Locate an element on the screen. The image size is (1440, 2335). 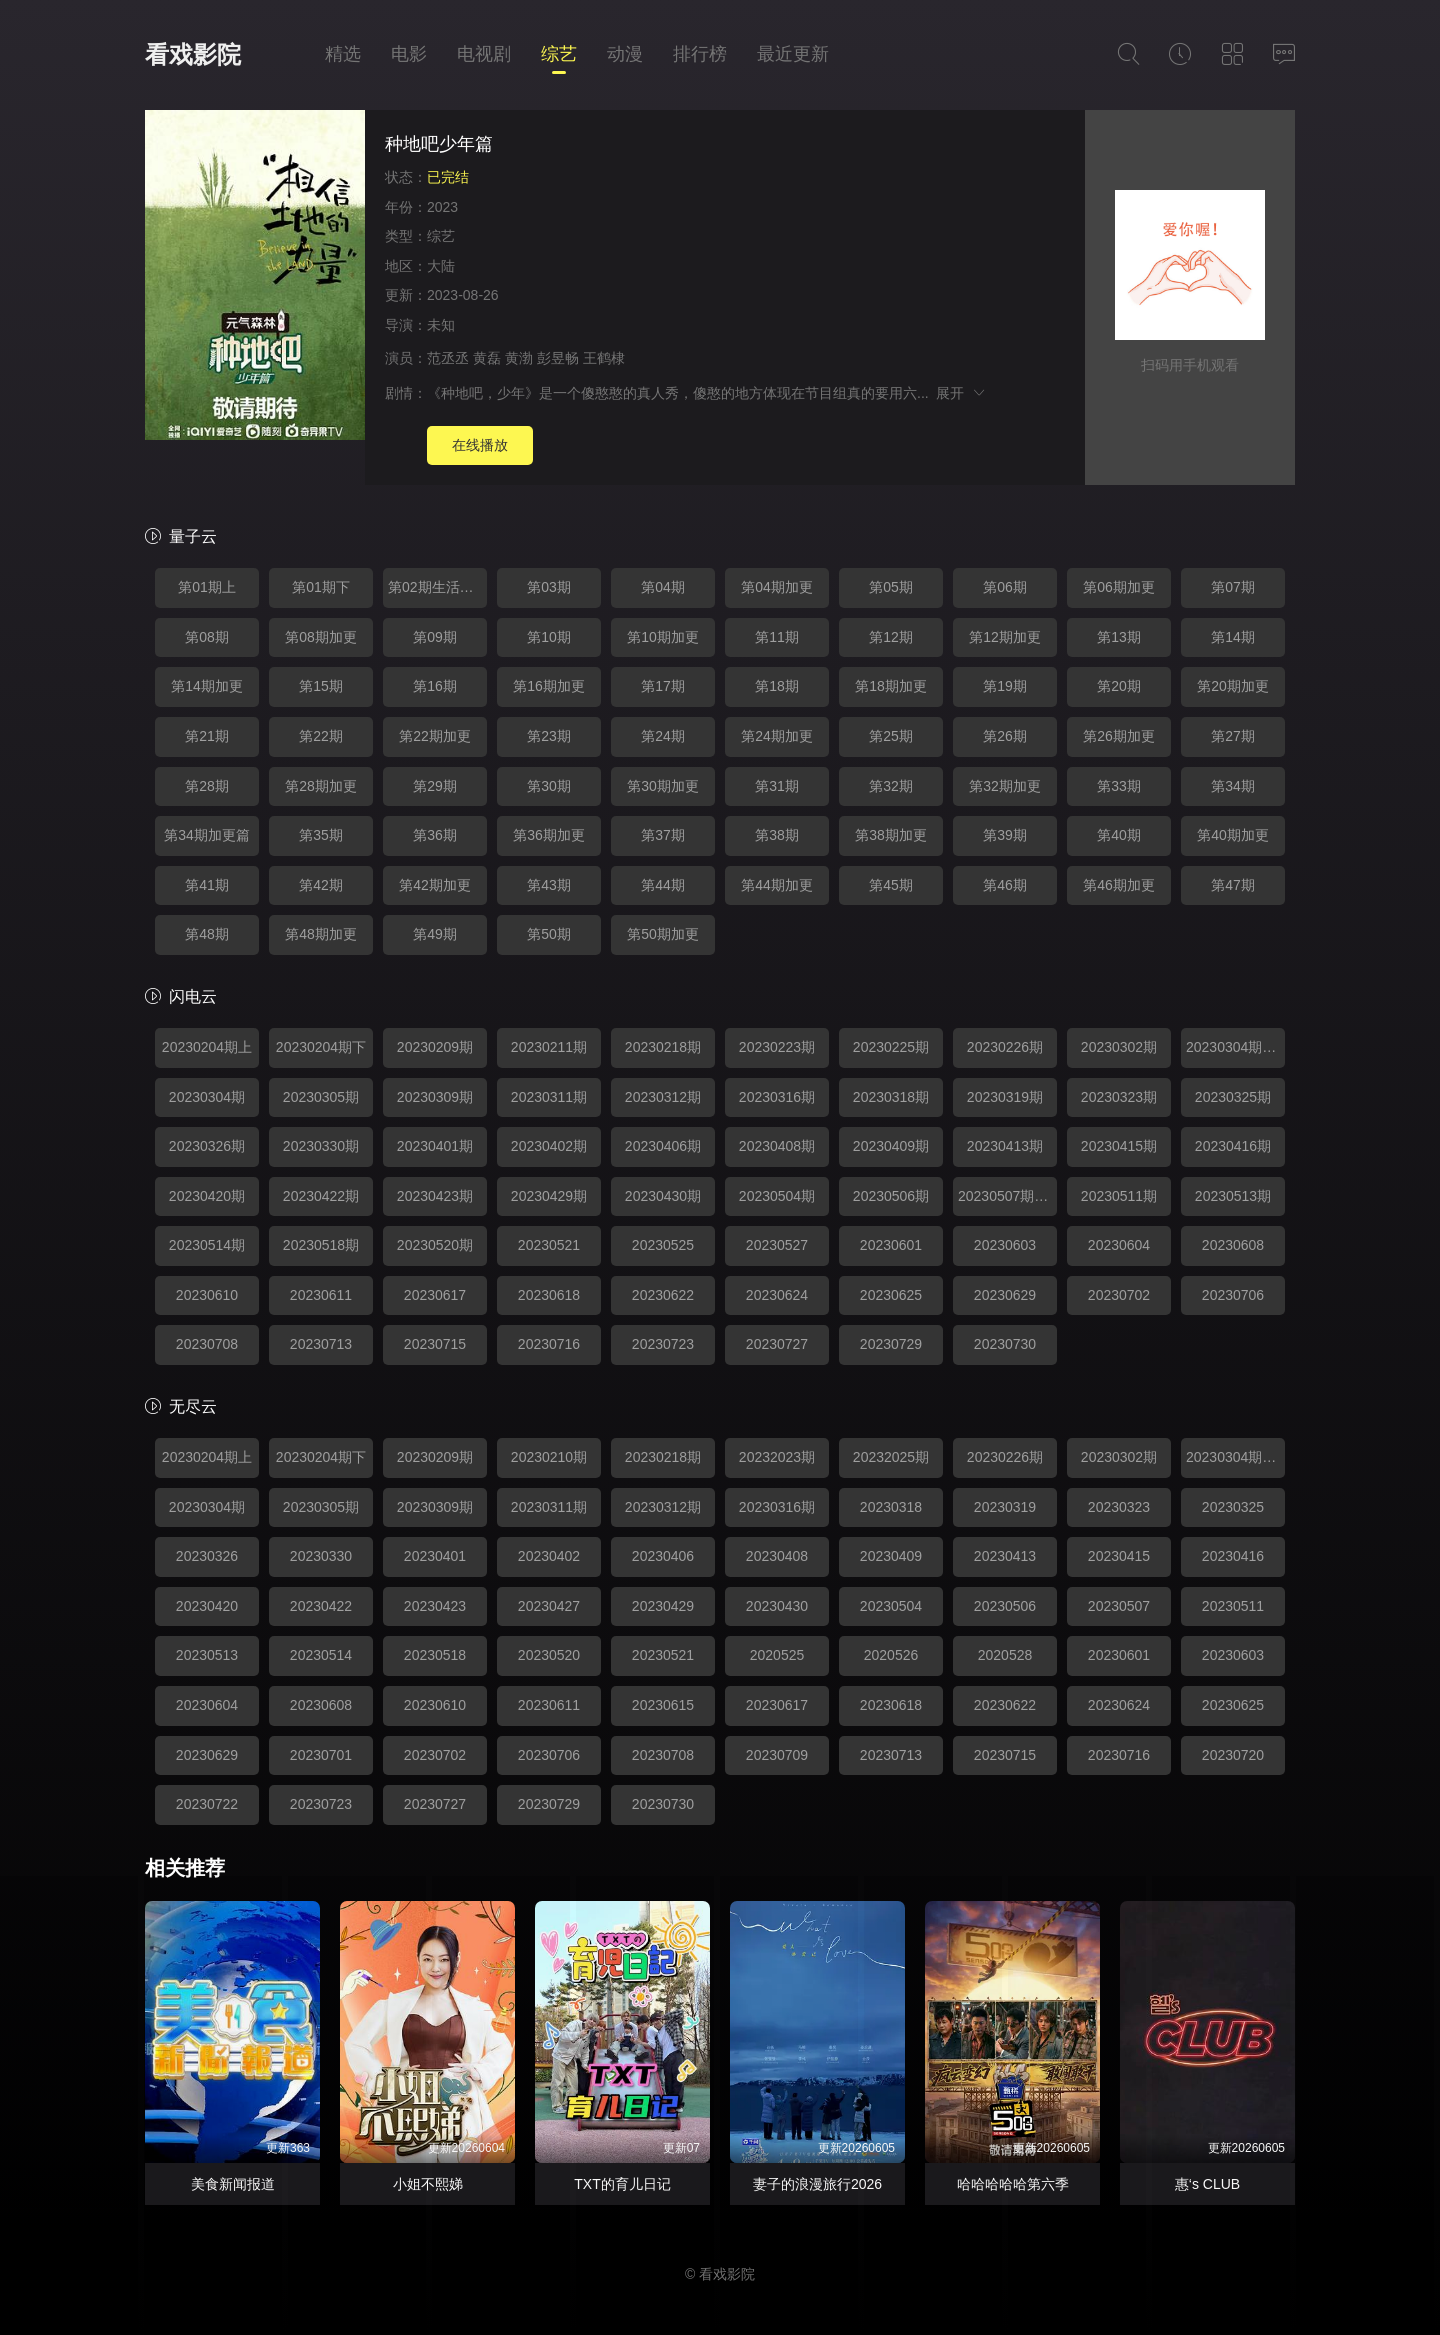
最近更新 is located at coordinates (793, 54).